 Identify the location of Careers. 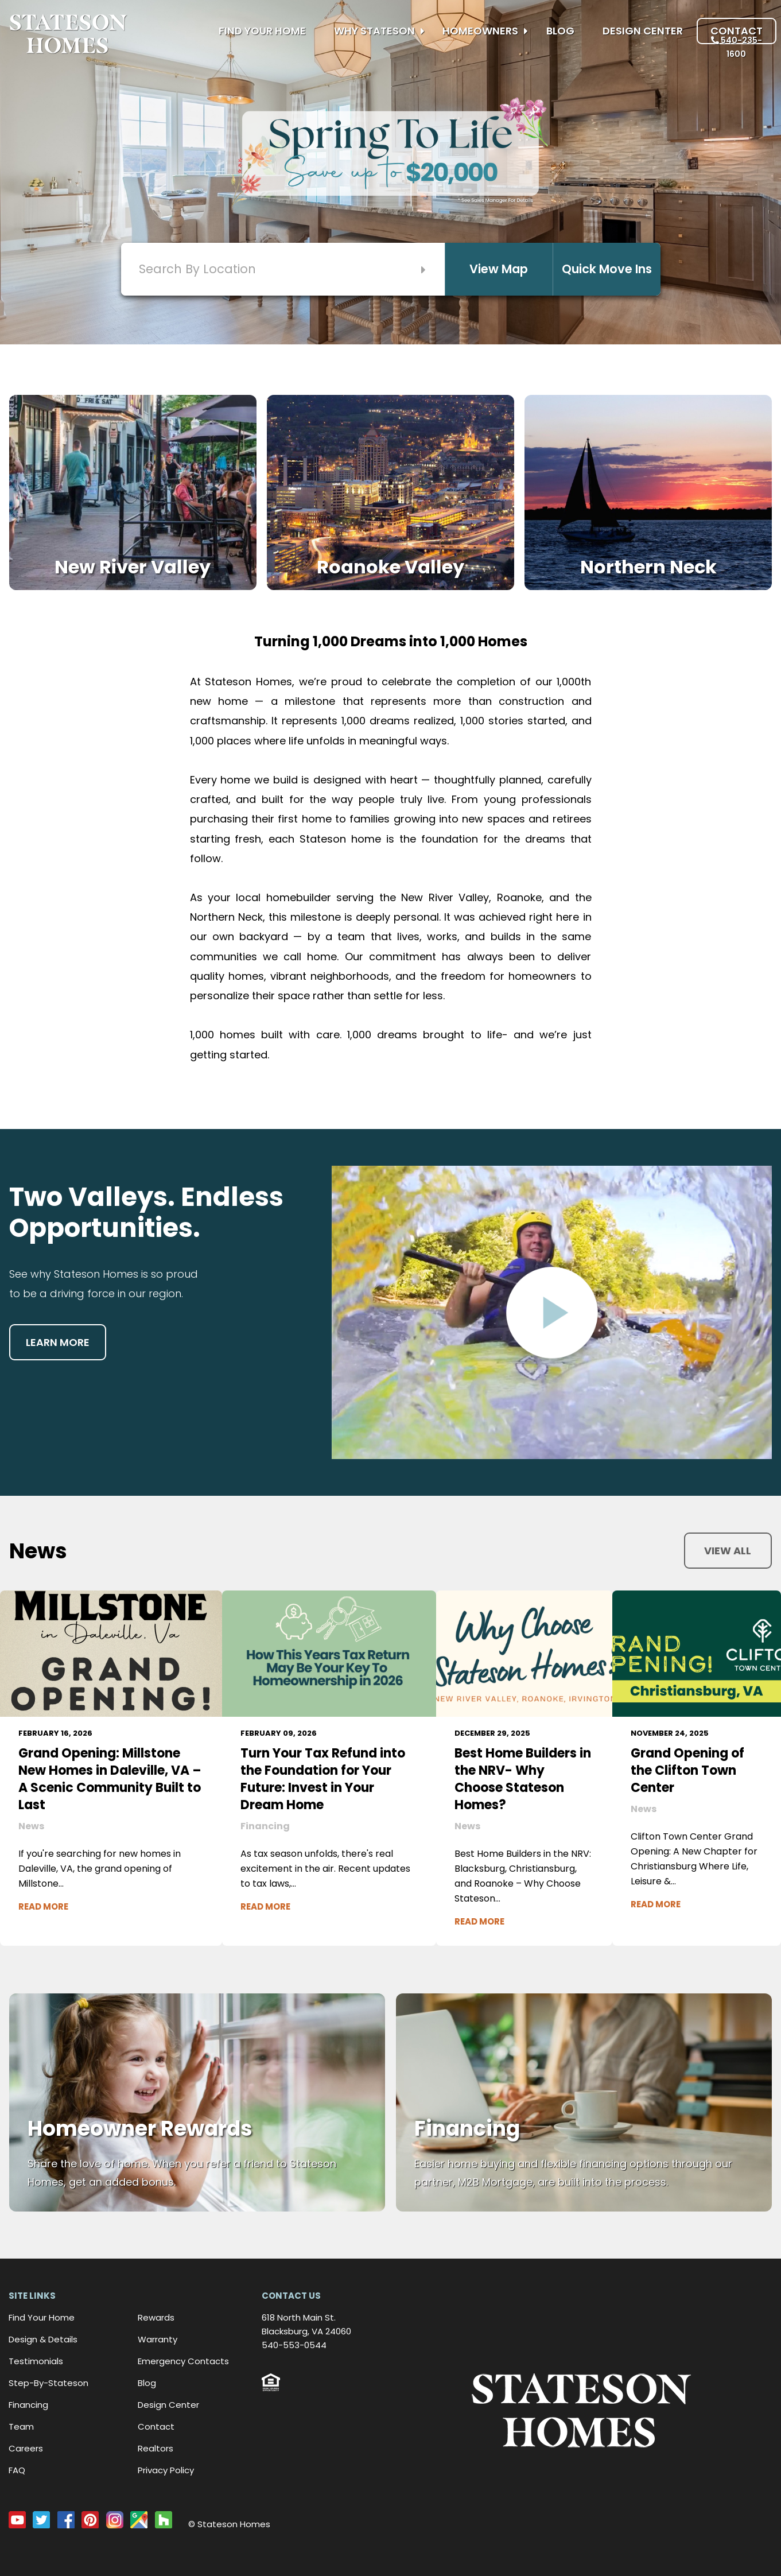
(26, 2448).